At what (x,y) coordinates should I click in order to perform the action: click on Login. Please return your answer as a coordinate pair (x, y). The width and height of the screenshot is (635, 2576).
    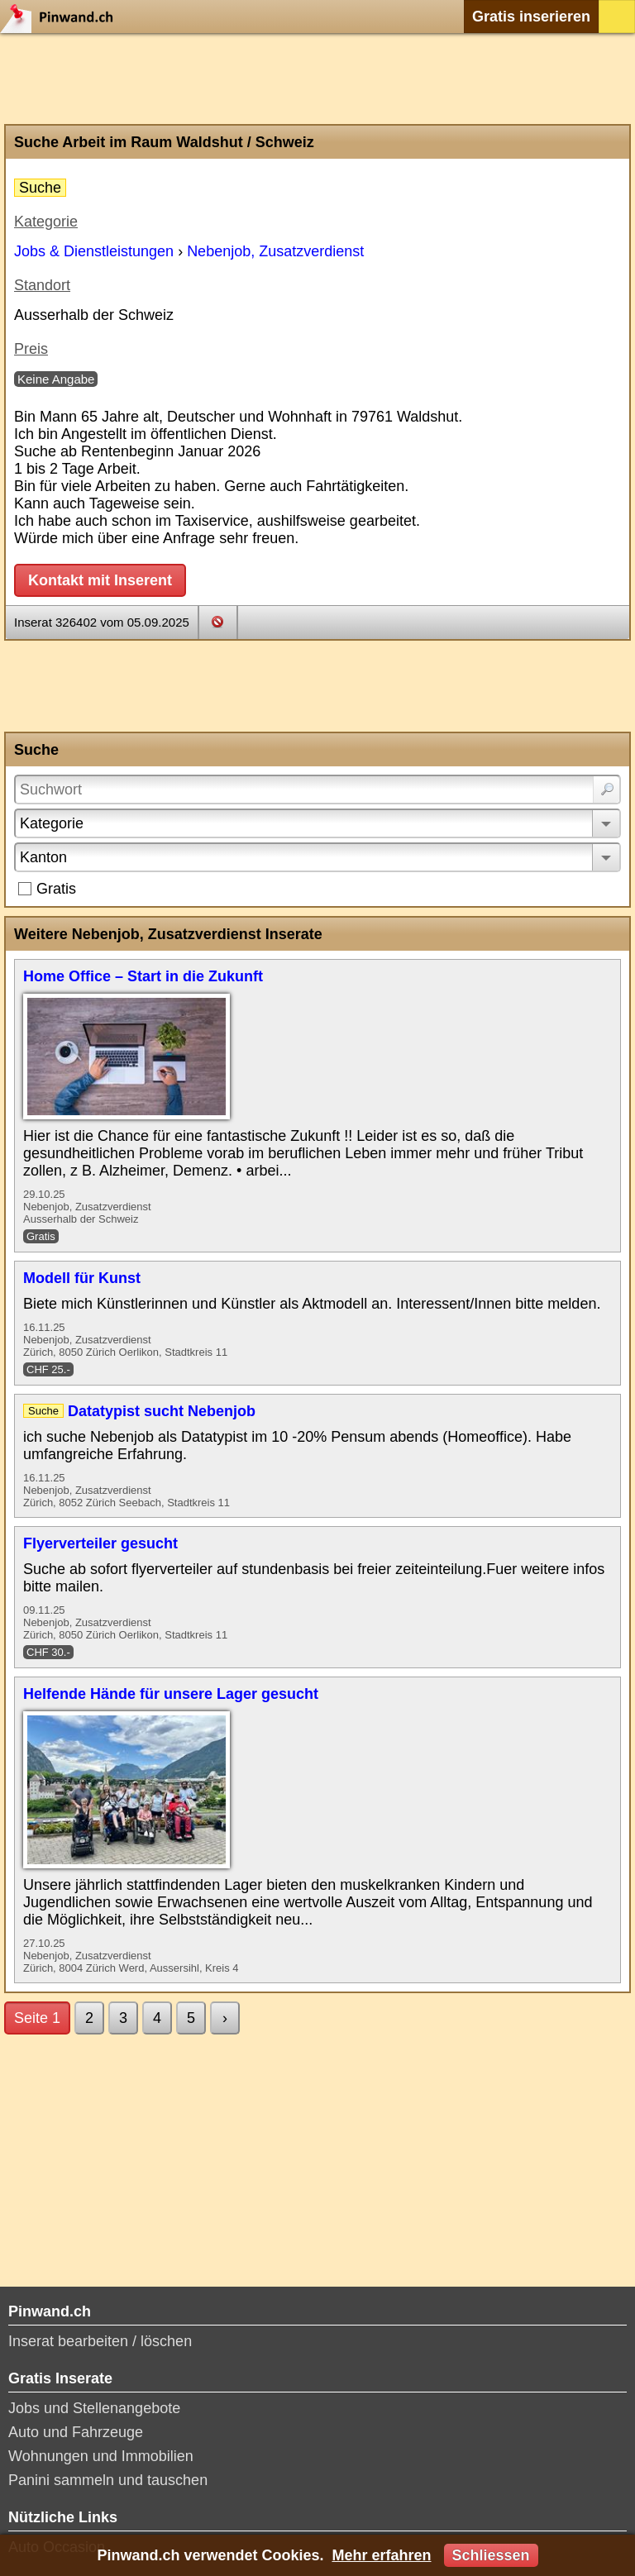
    Looking at the image, I should click on (617, 16).